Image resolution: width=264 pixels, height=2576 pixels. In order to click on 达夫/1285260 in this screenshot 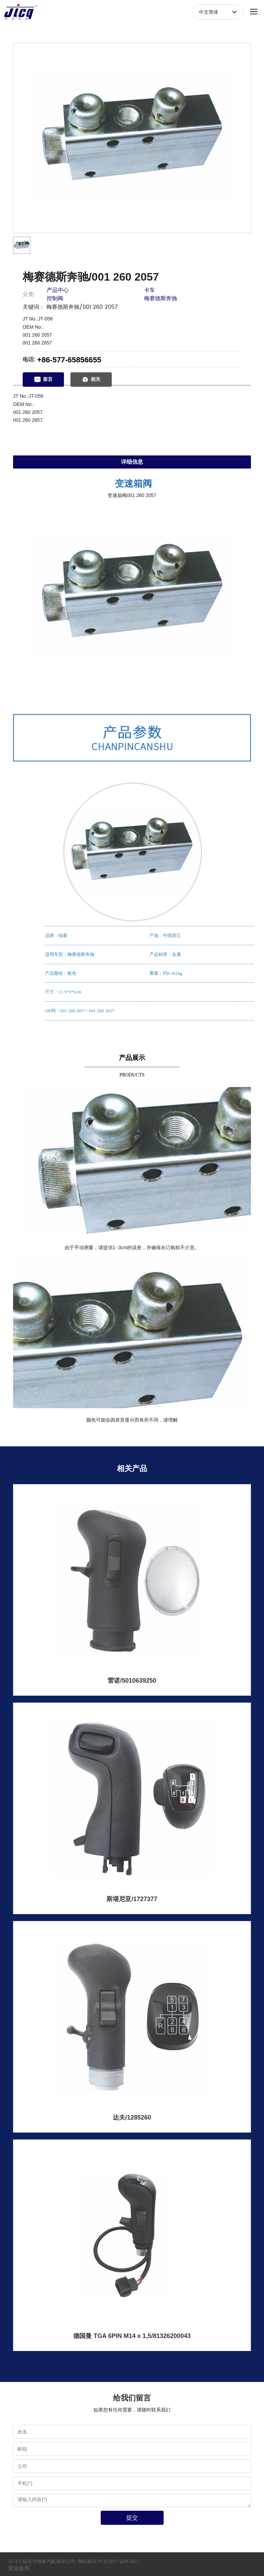, I will do `click(132, 2117)`.